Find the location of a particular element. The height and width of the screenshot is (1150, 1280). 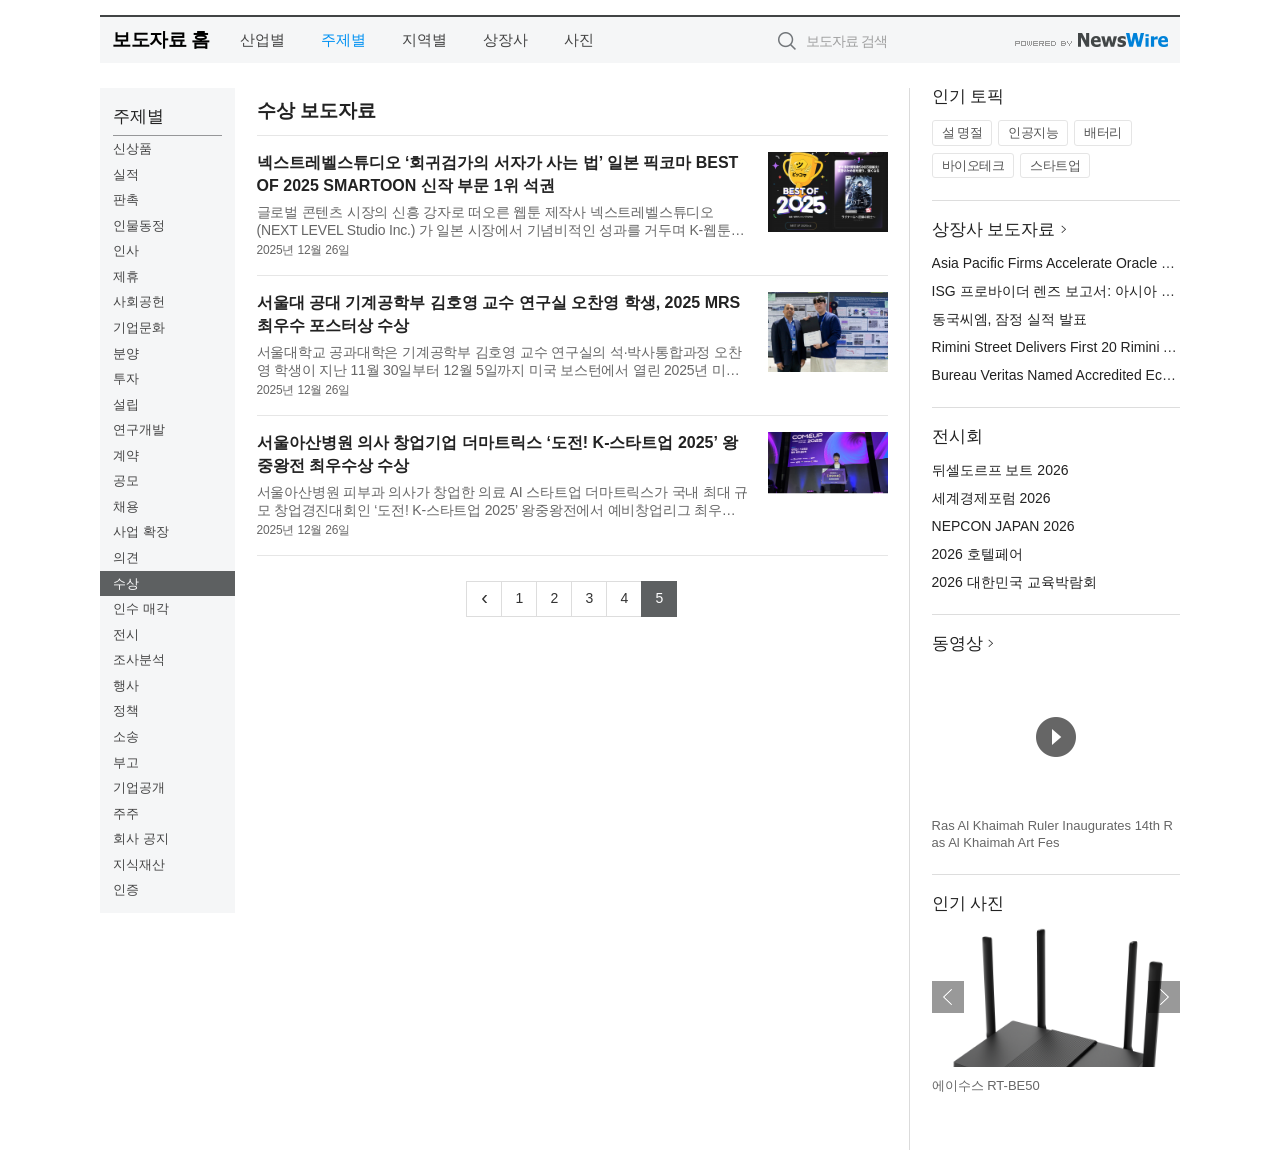

보도자료 홈 is located at coordinates (160, 39).